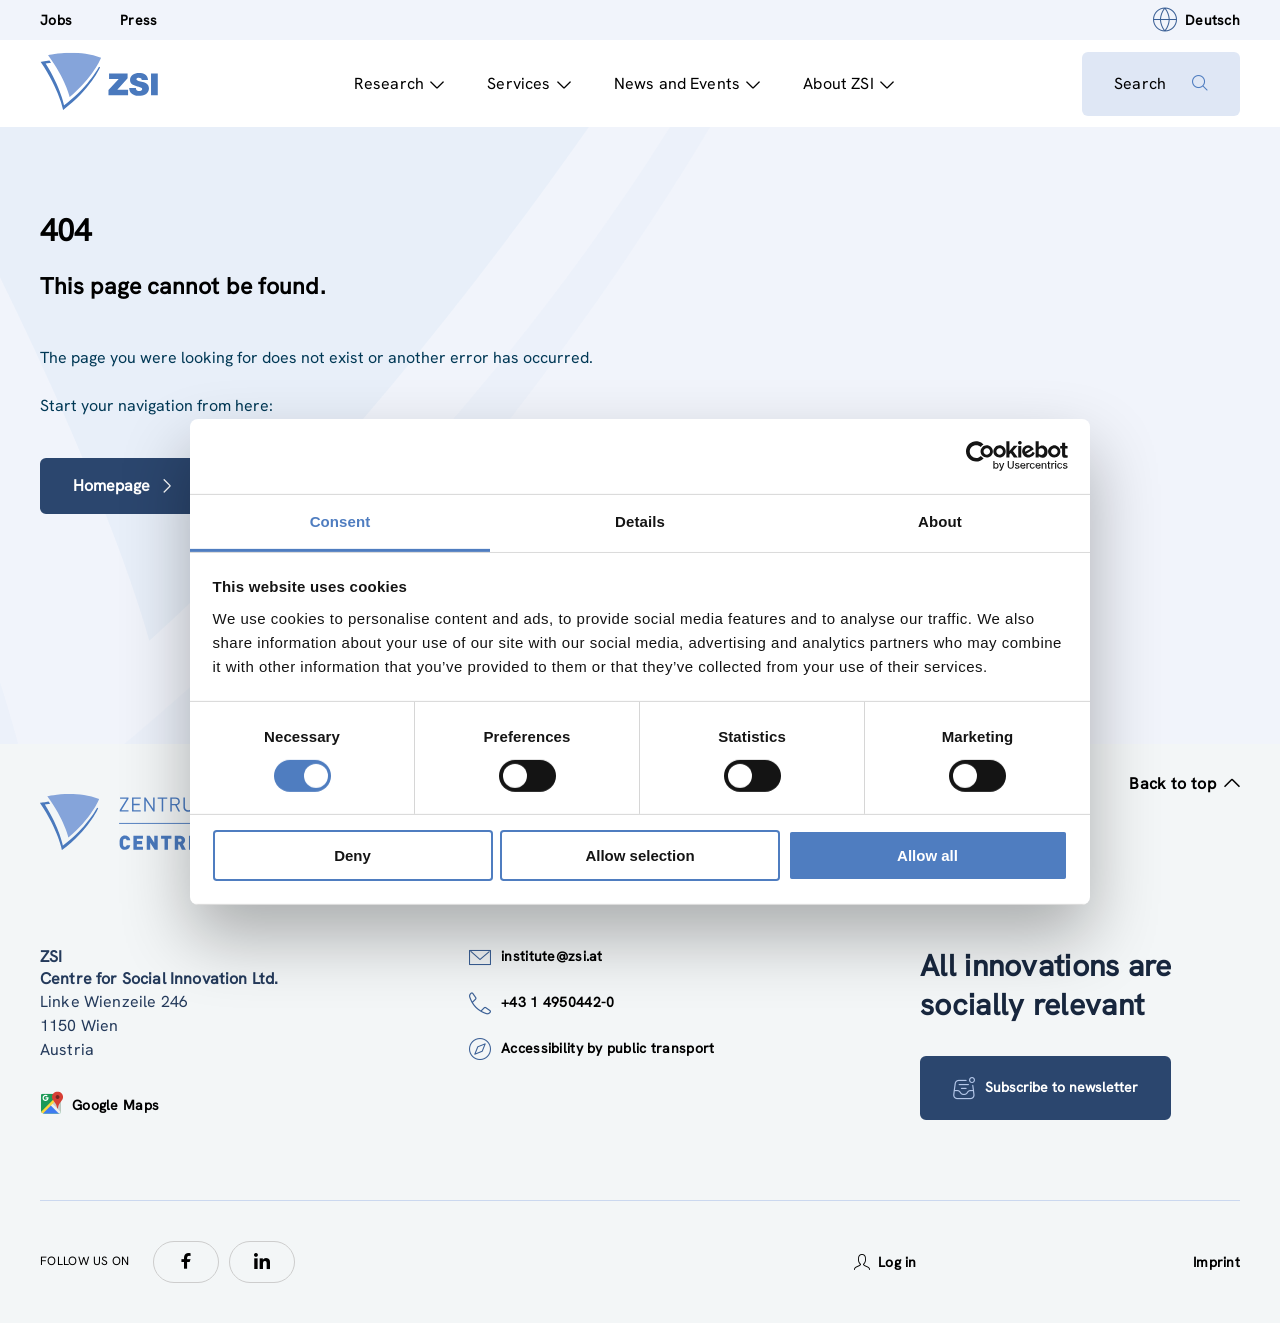 Image resolution: width=1280 pixels, height=1323 pixels. What do you see at coordinates (640, 520) in the screenshot?
I see `Details [tab]` at bounding box center [640, 520].